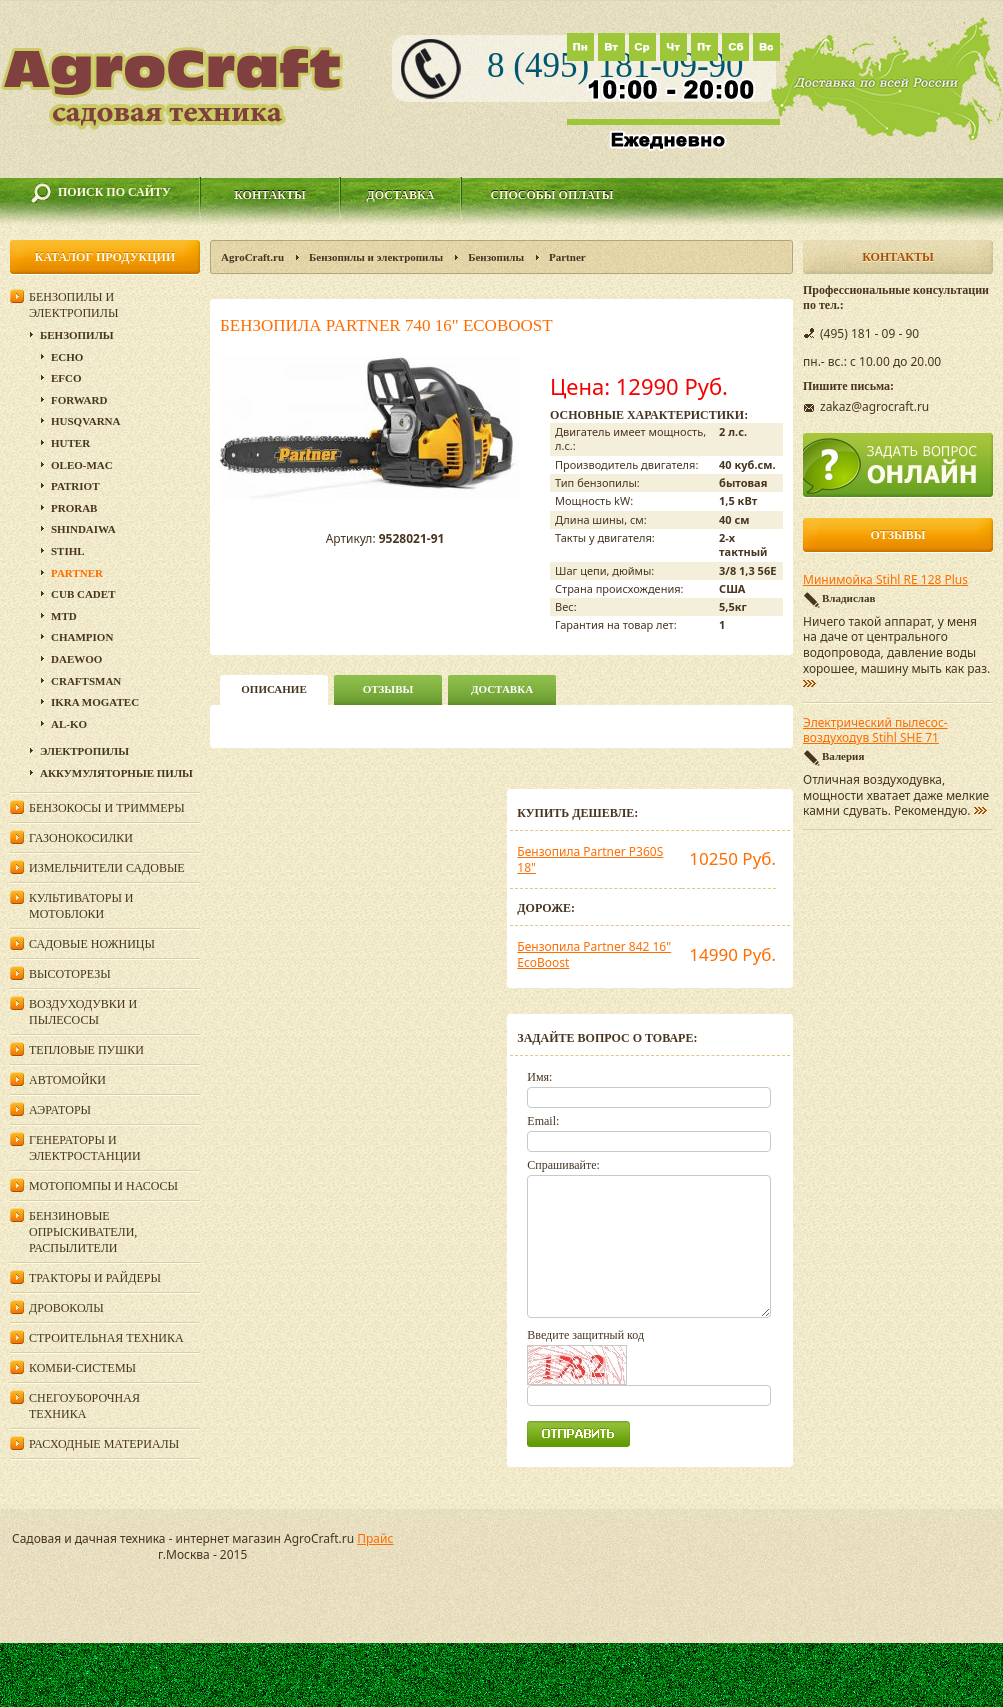  What do you see at coordinates (66, 378) in the screenshot?
I see `EFCO` at bounding box center [66, 378].